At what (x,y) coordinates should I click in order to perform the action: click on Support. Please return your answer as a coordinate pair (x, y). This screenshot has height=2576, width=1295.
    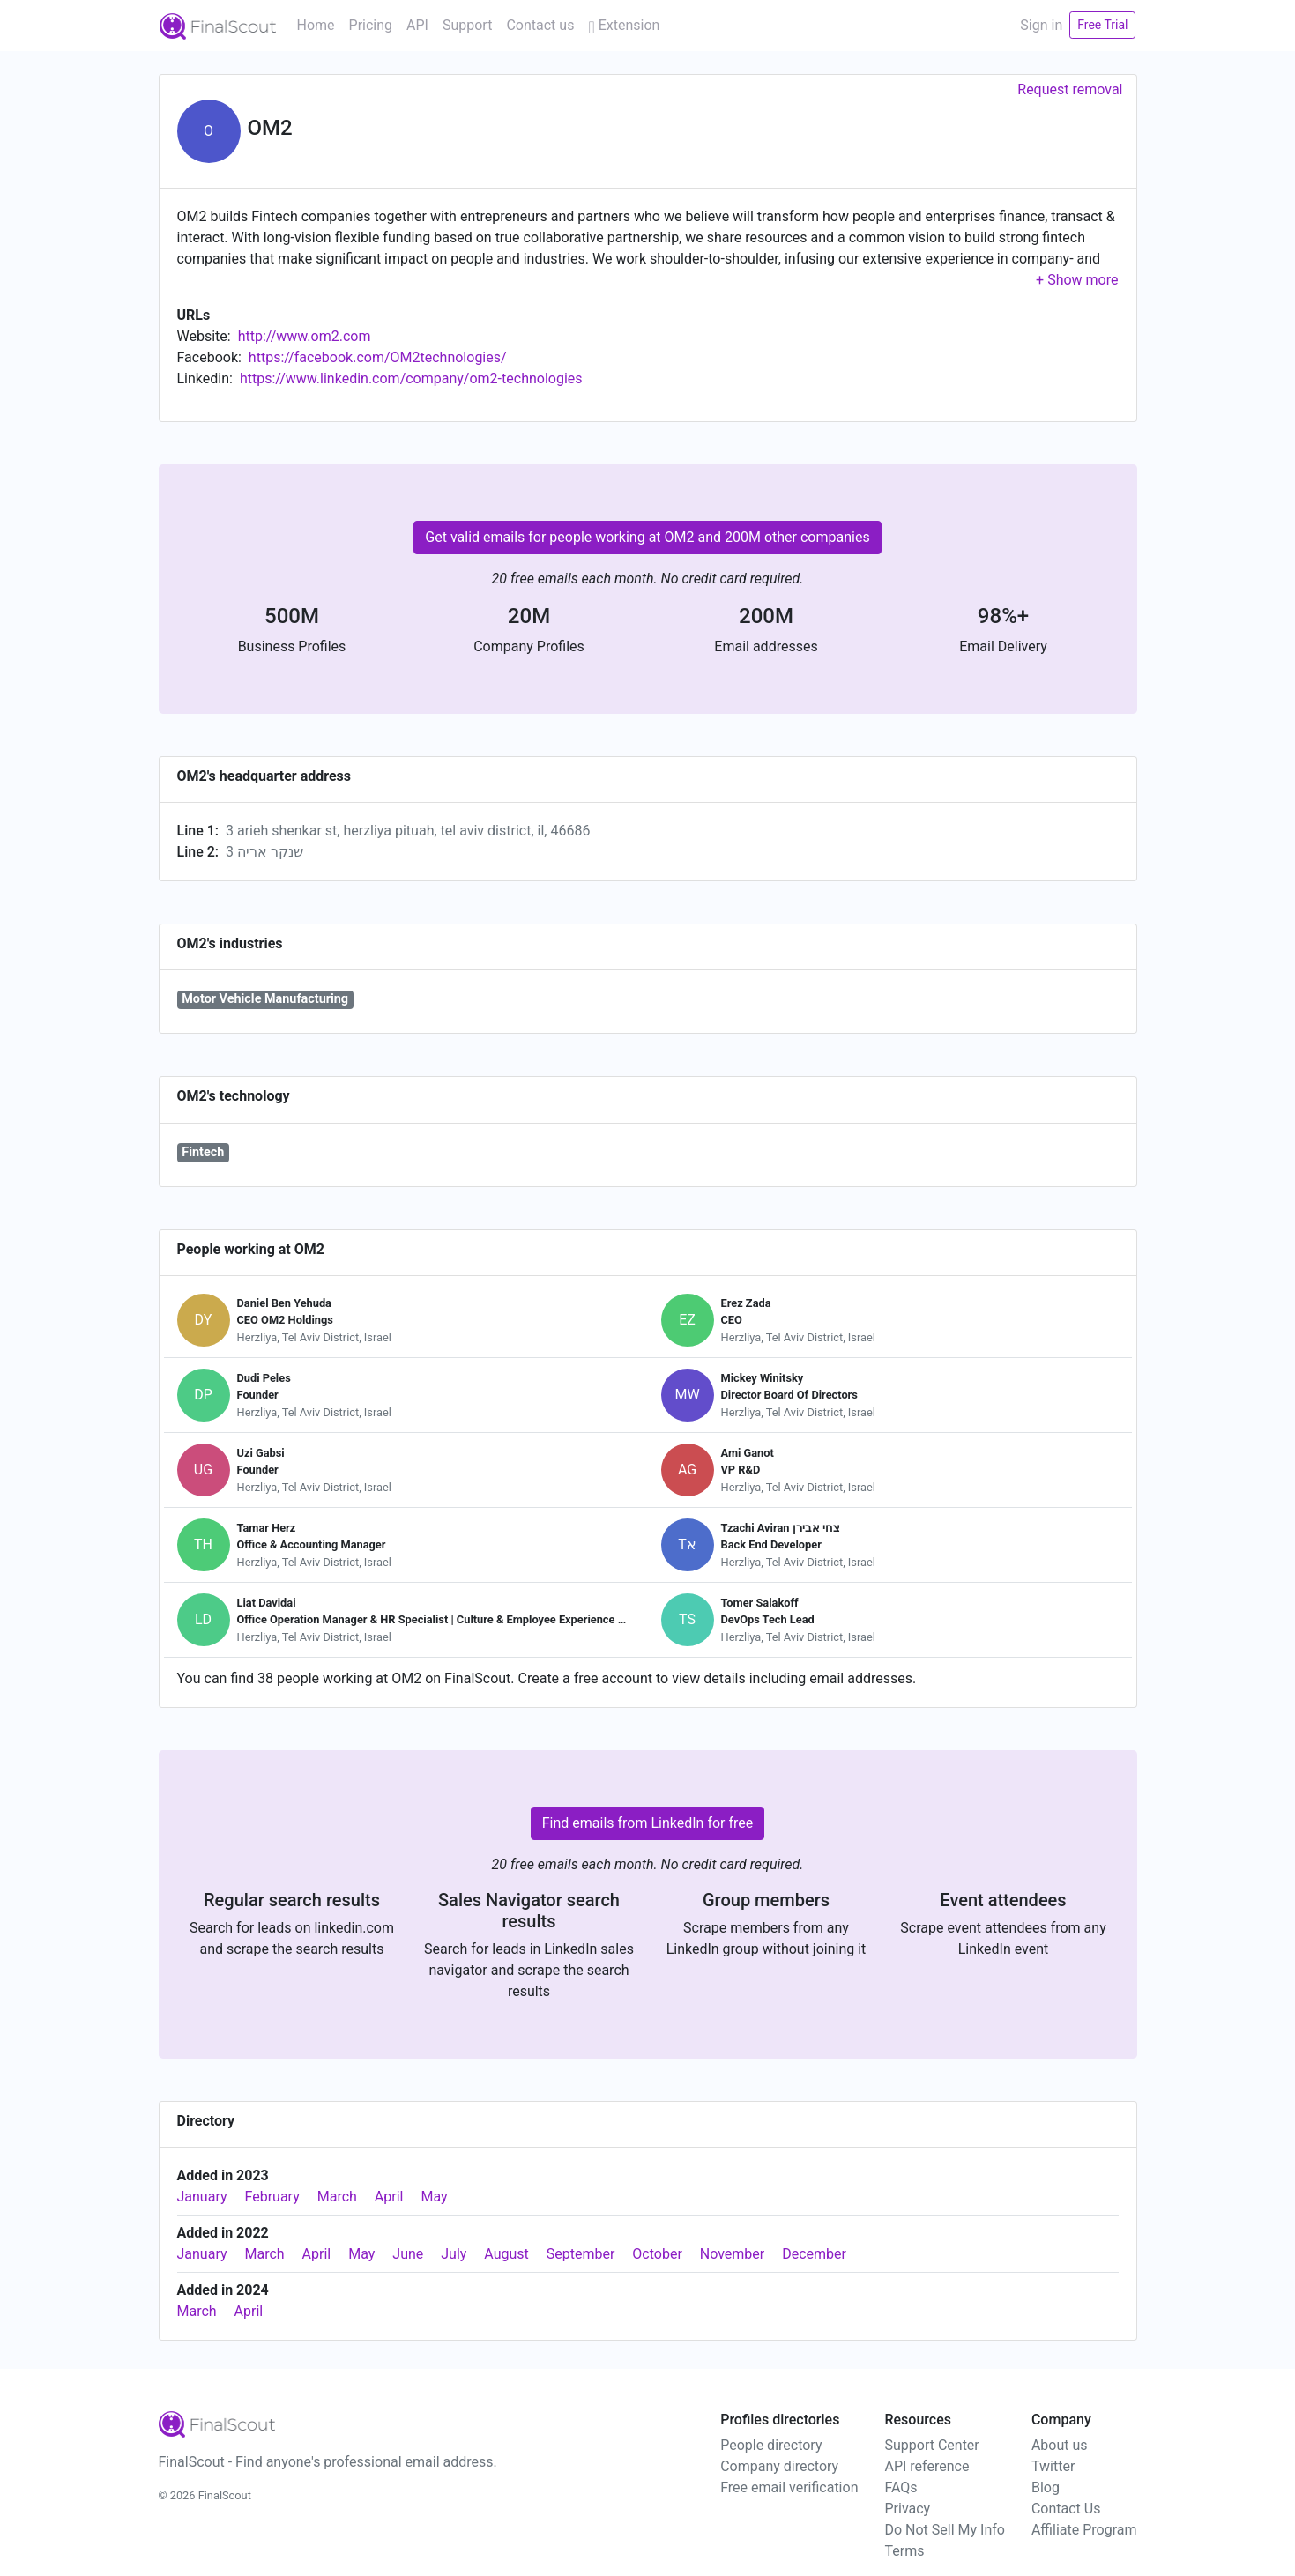
    Looking at the image, I should click on (467, 25).